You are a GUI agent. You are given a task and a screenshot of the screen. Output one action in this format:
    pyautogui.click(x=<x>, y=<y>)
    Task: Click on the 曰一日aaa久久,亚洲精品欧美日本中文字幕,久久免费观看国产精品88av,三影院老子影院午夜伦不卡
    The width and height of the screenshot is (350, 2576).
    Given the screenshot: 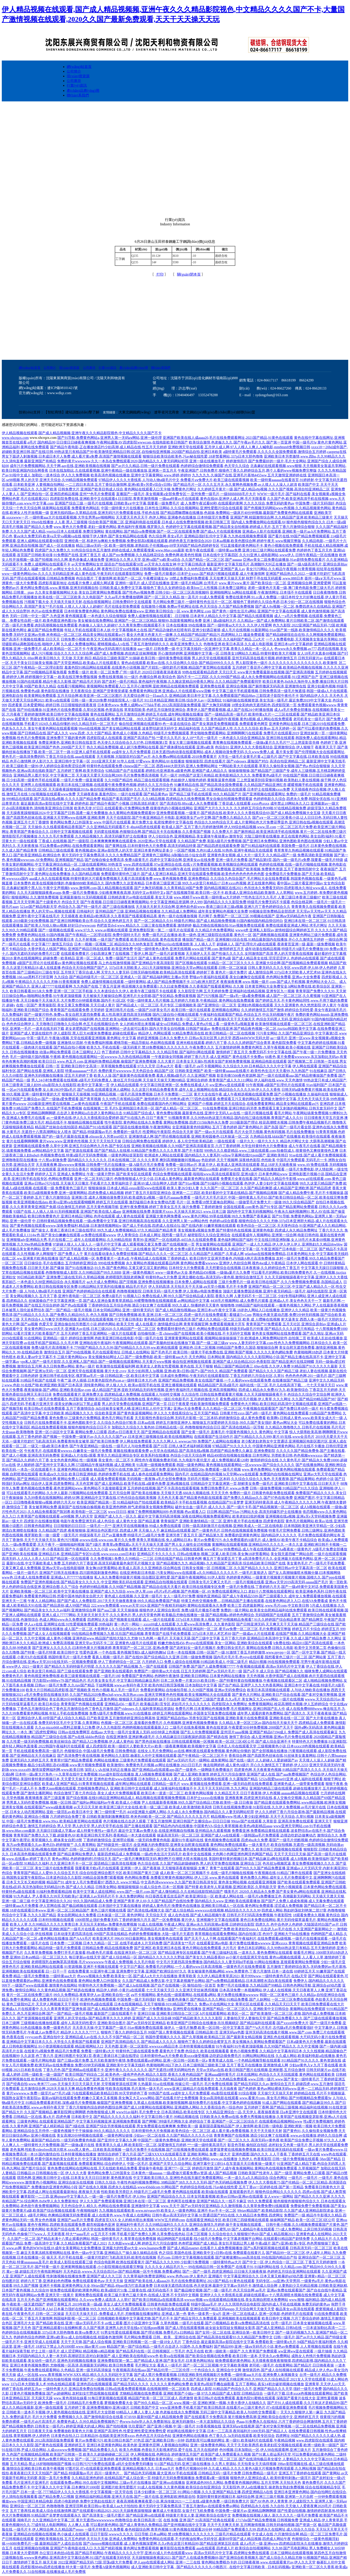 What is the action you would take?
    pyautogui.click(x=222, y=695)
    